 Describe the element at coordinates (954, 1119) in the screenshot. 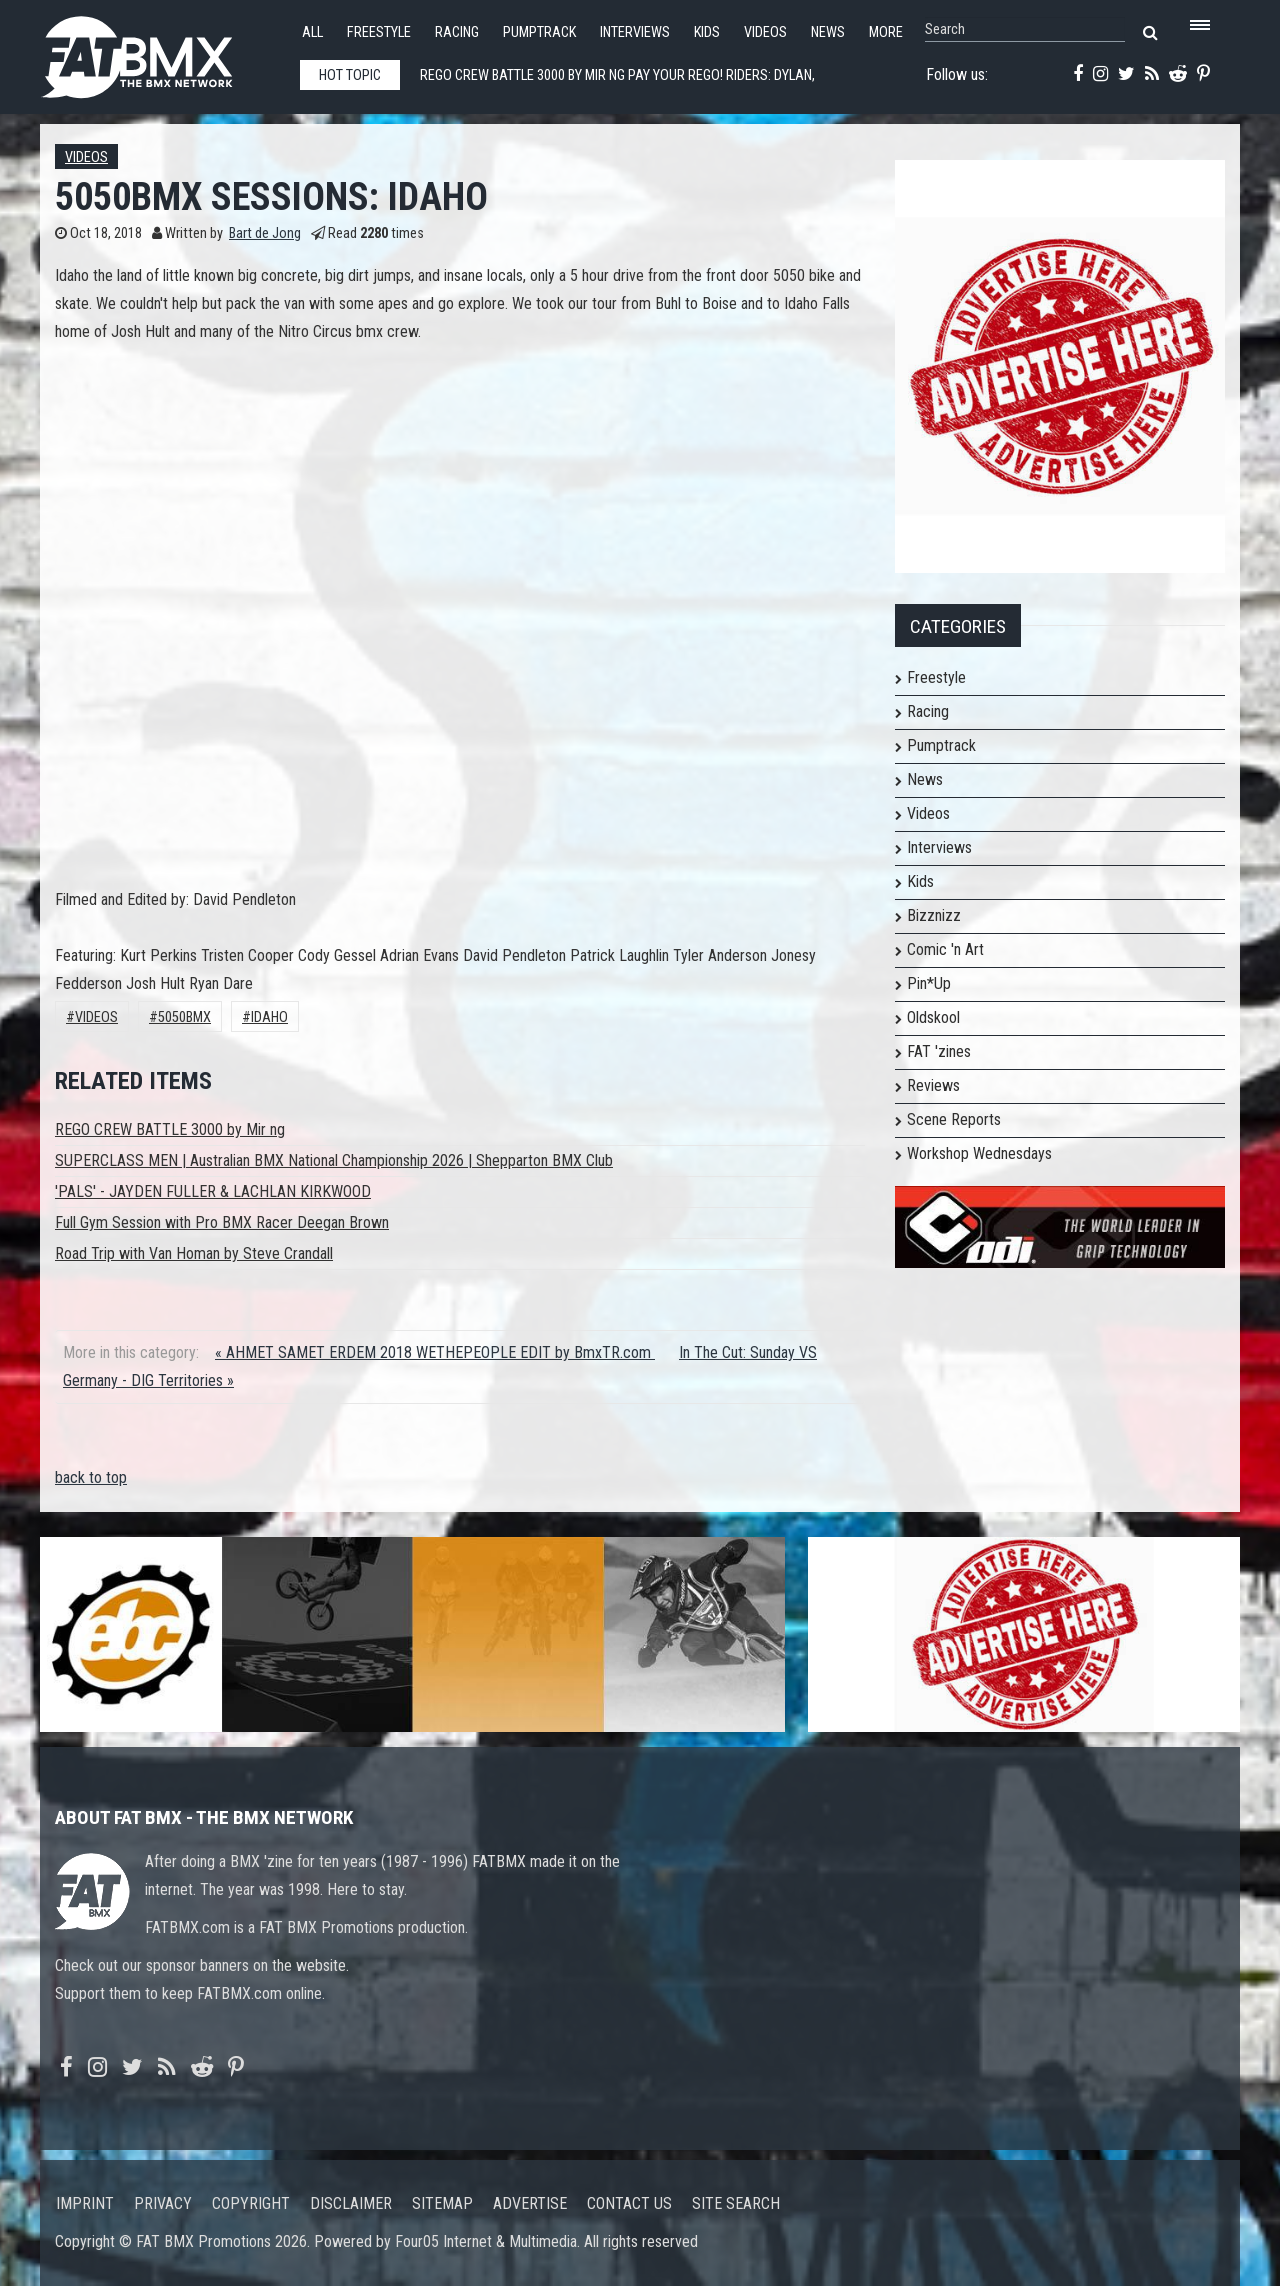

I see `Scene Reports` at that location.